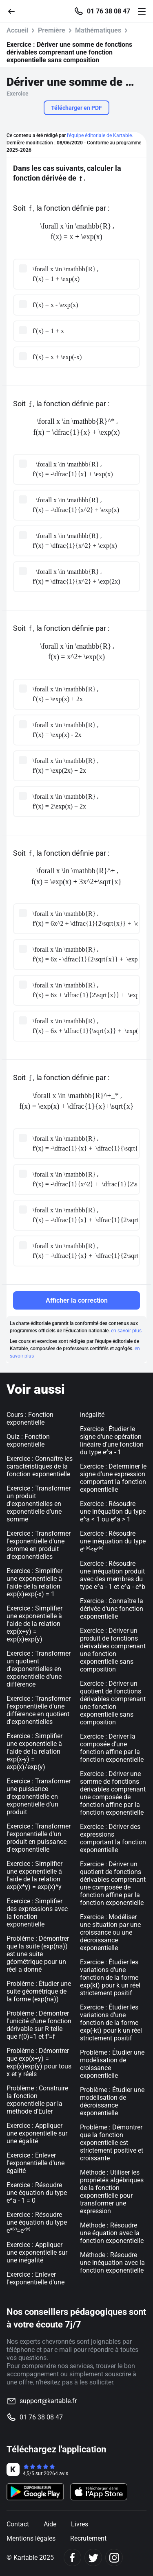 The width and height of the screenshot is (153, 2576). Describe the element at coordinates (114, 2557) in the screenshot. I see `[Instagram]` at that location.